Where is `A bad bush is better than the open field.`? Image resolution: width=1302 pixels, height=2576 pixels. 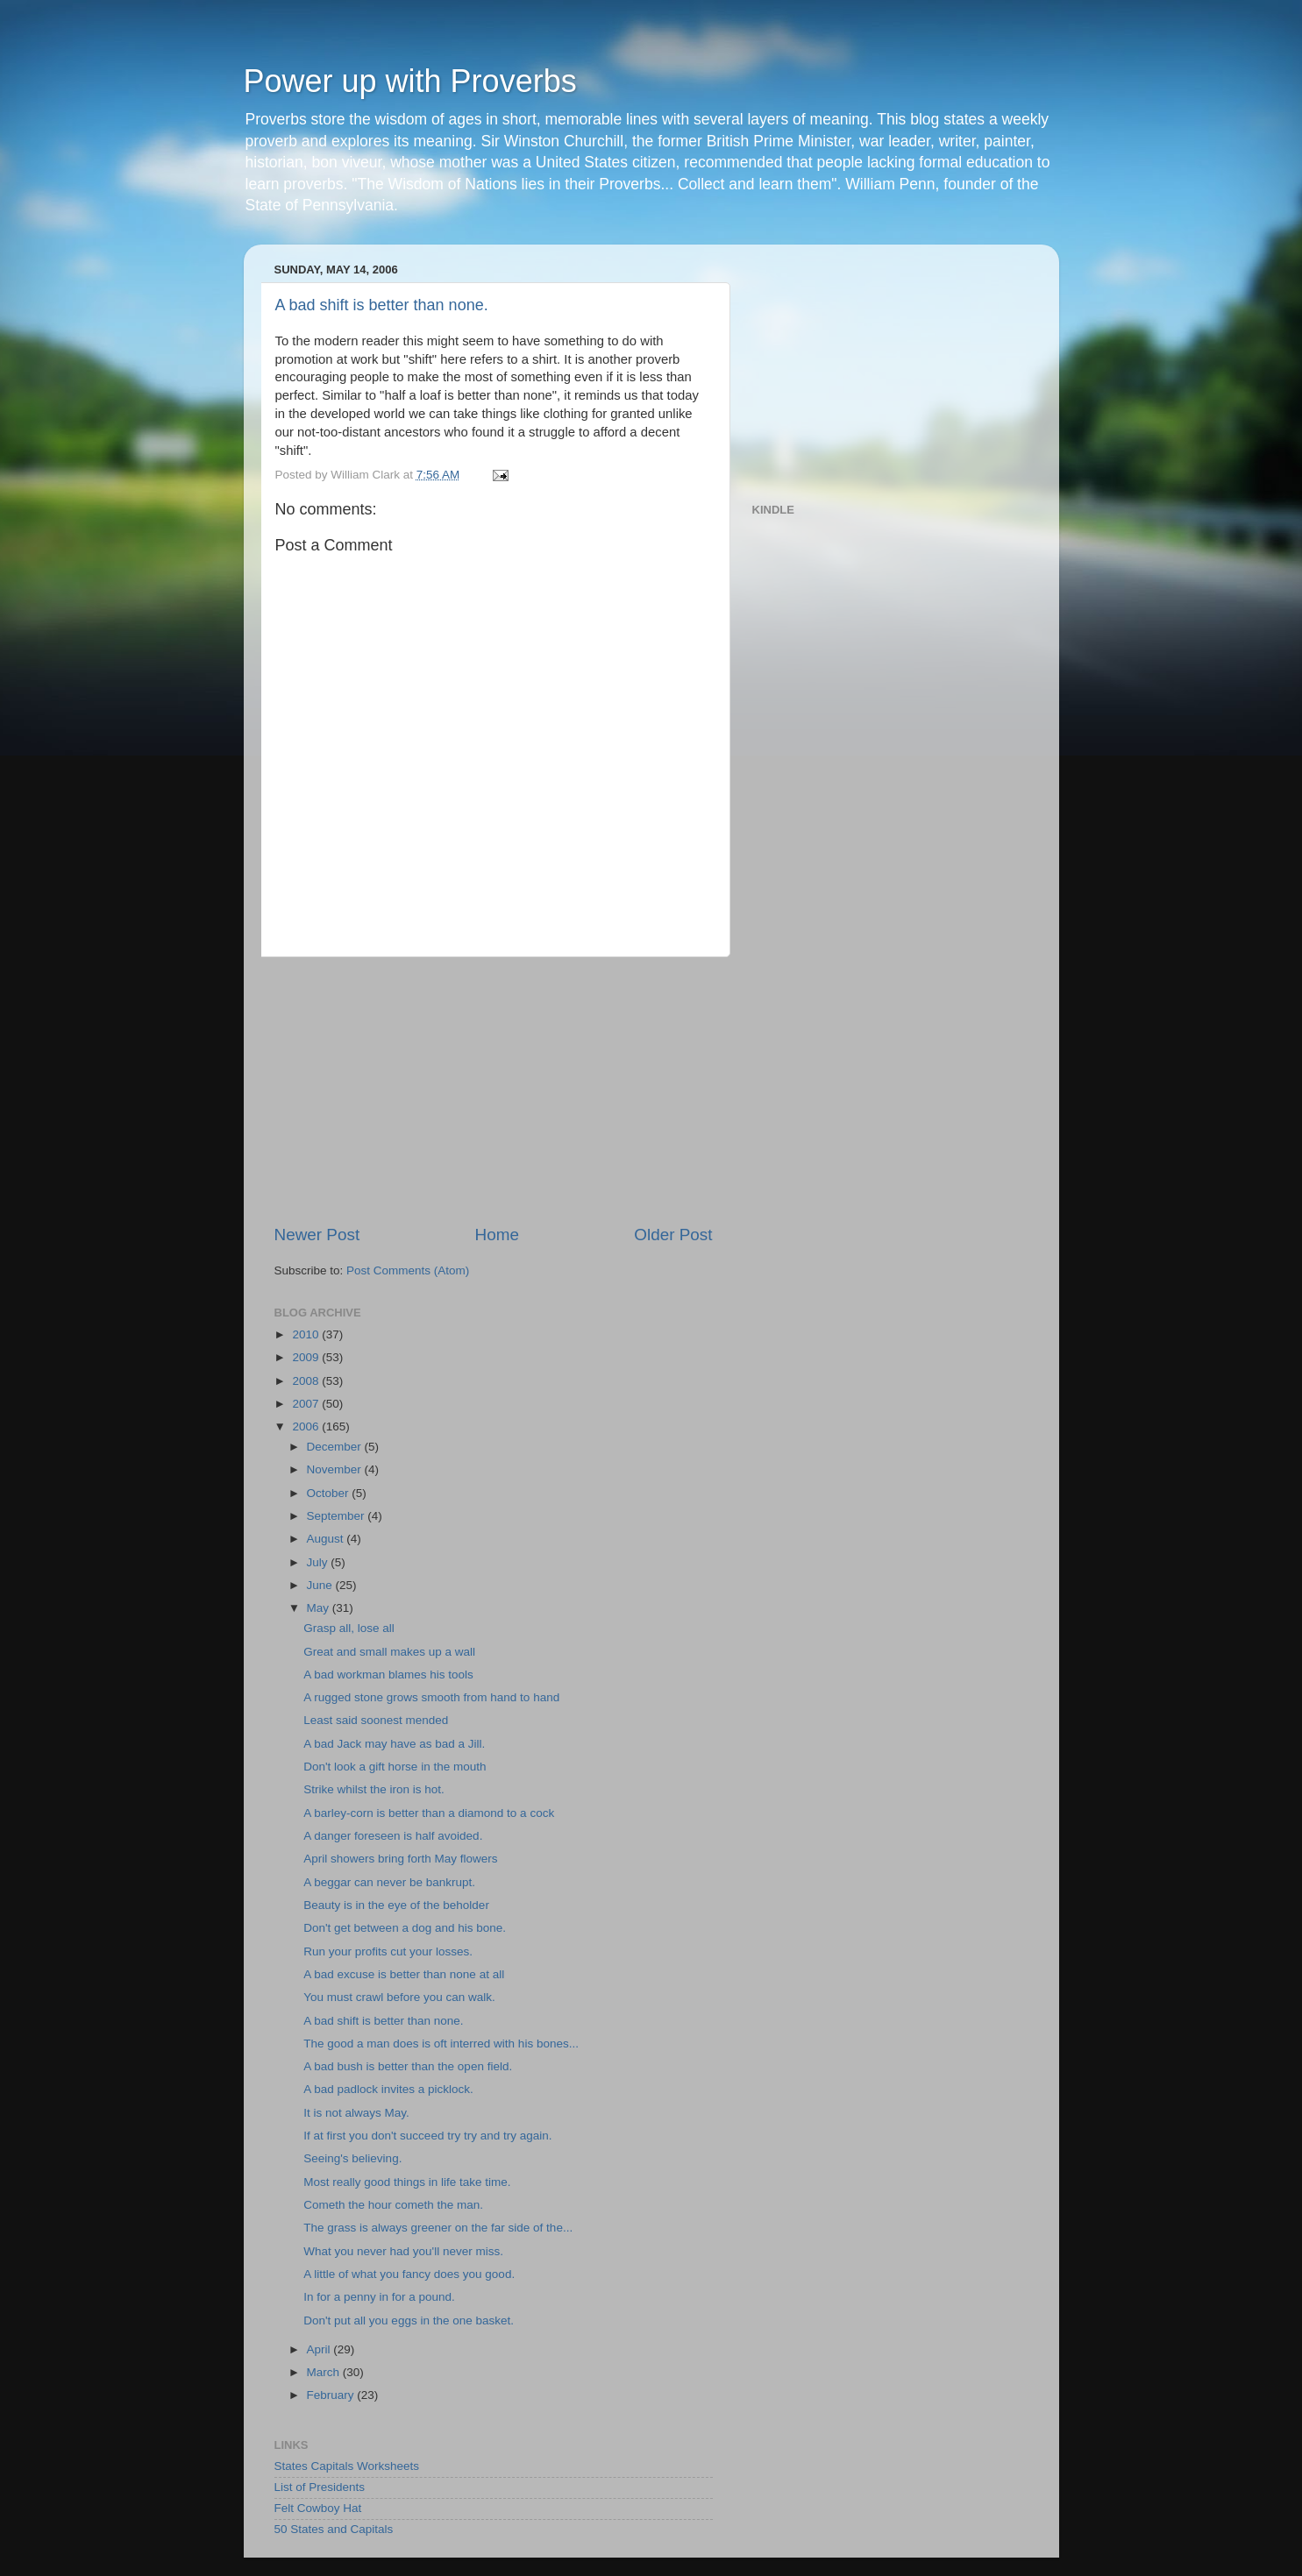
A bad bush is better than the open field. is located at coordinates (407, 2066).